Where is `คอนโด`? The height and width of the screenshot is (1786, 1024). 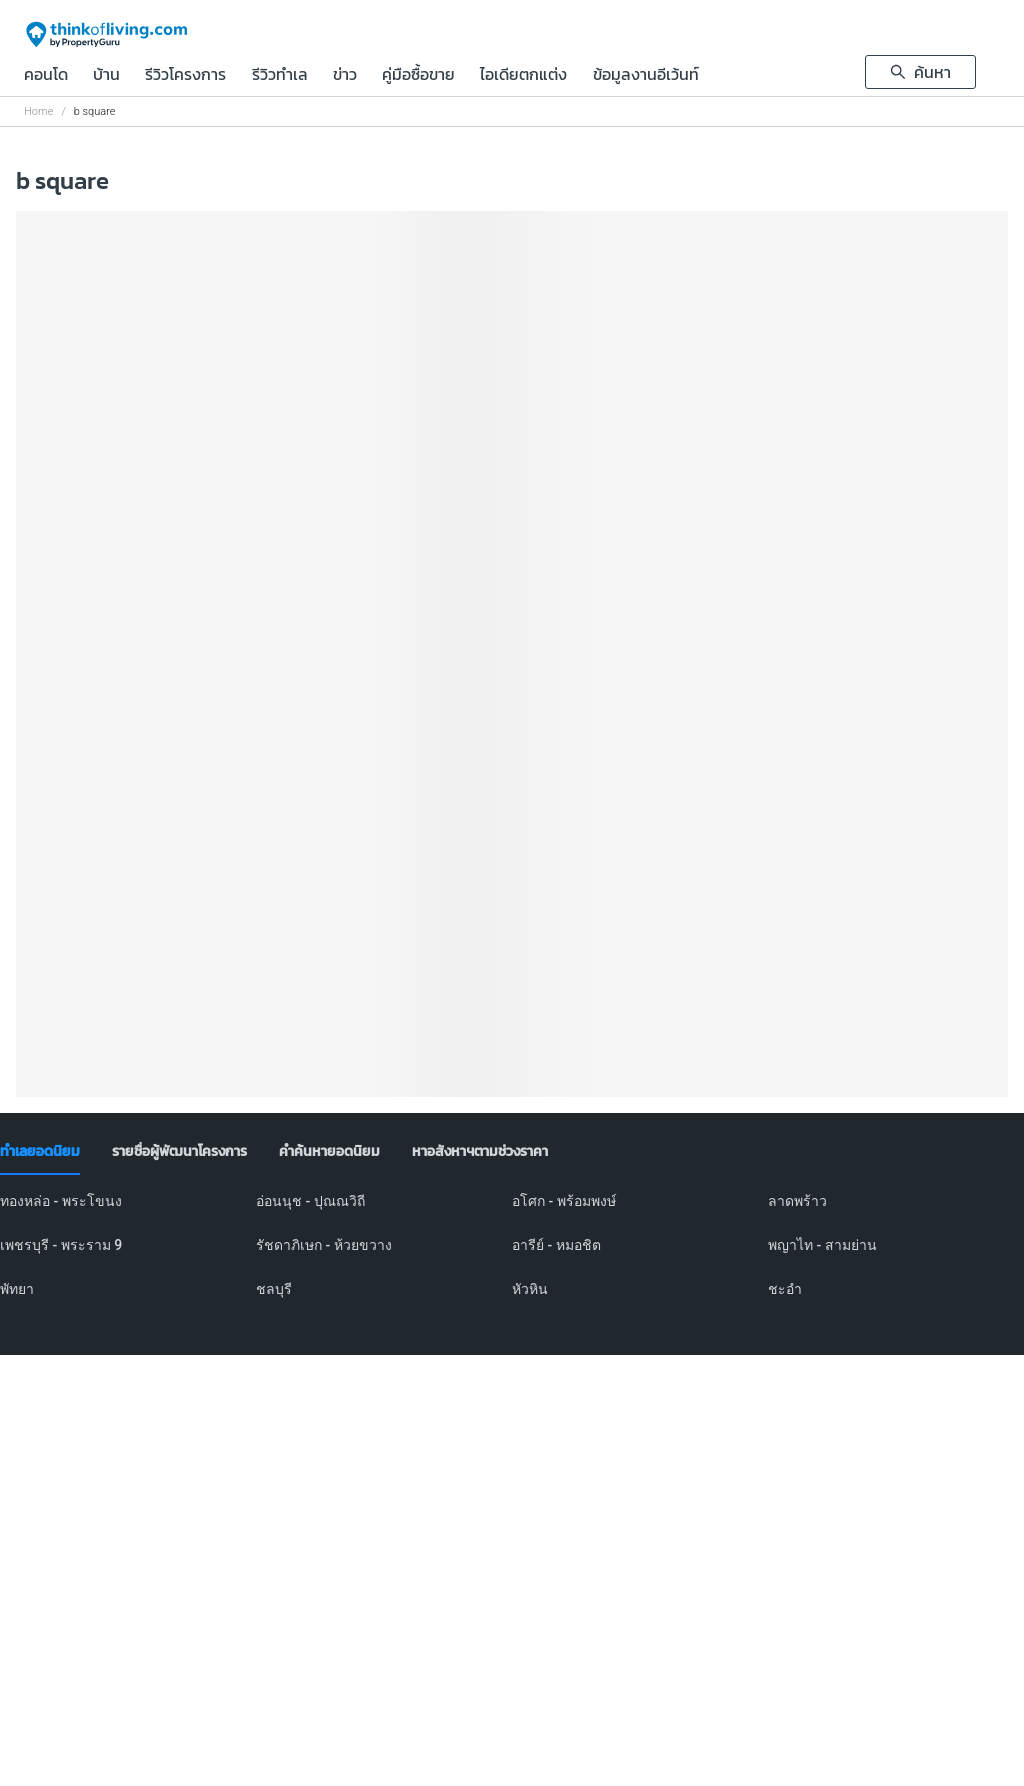
คอนโด is located at coordinates (46, 76).